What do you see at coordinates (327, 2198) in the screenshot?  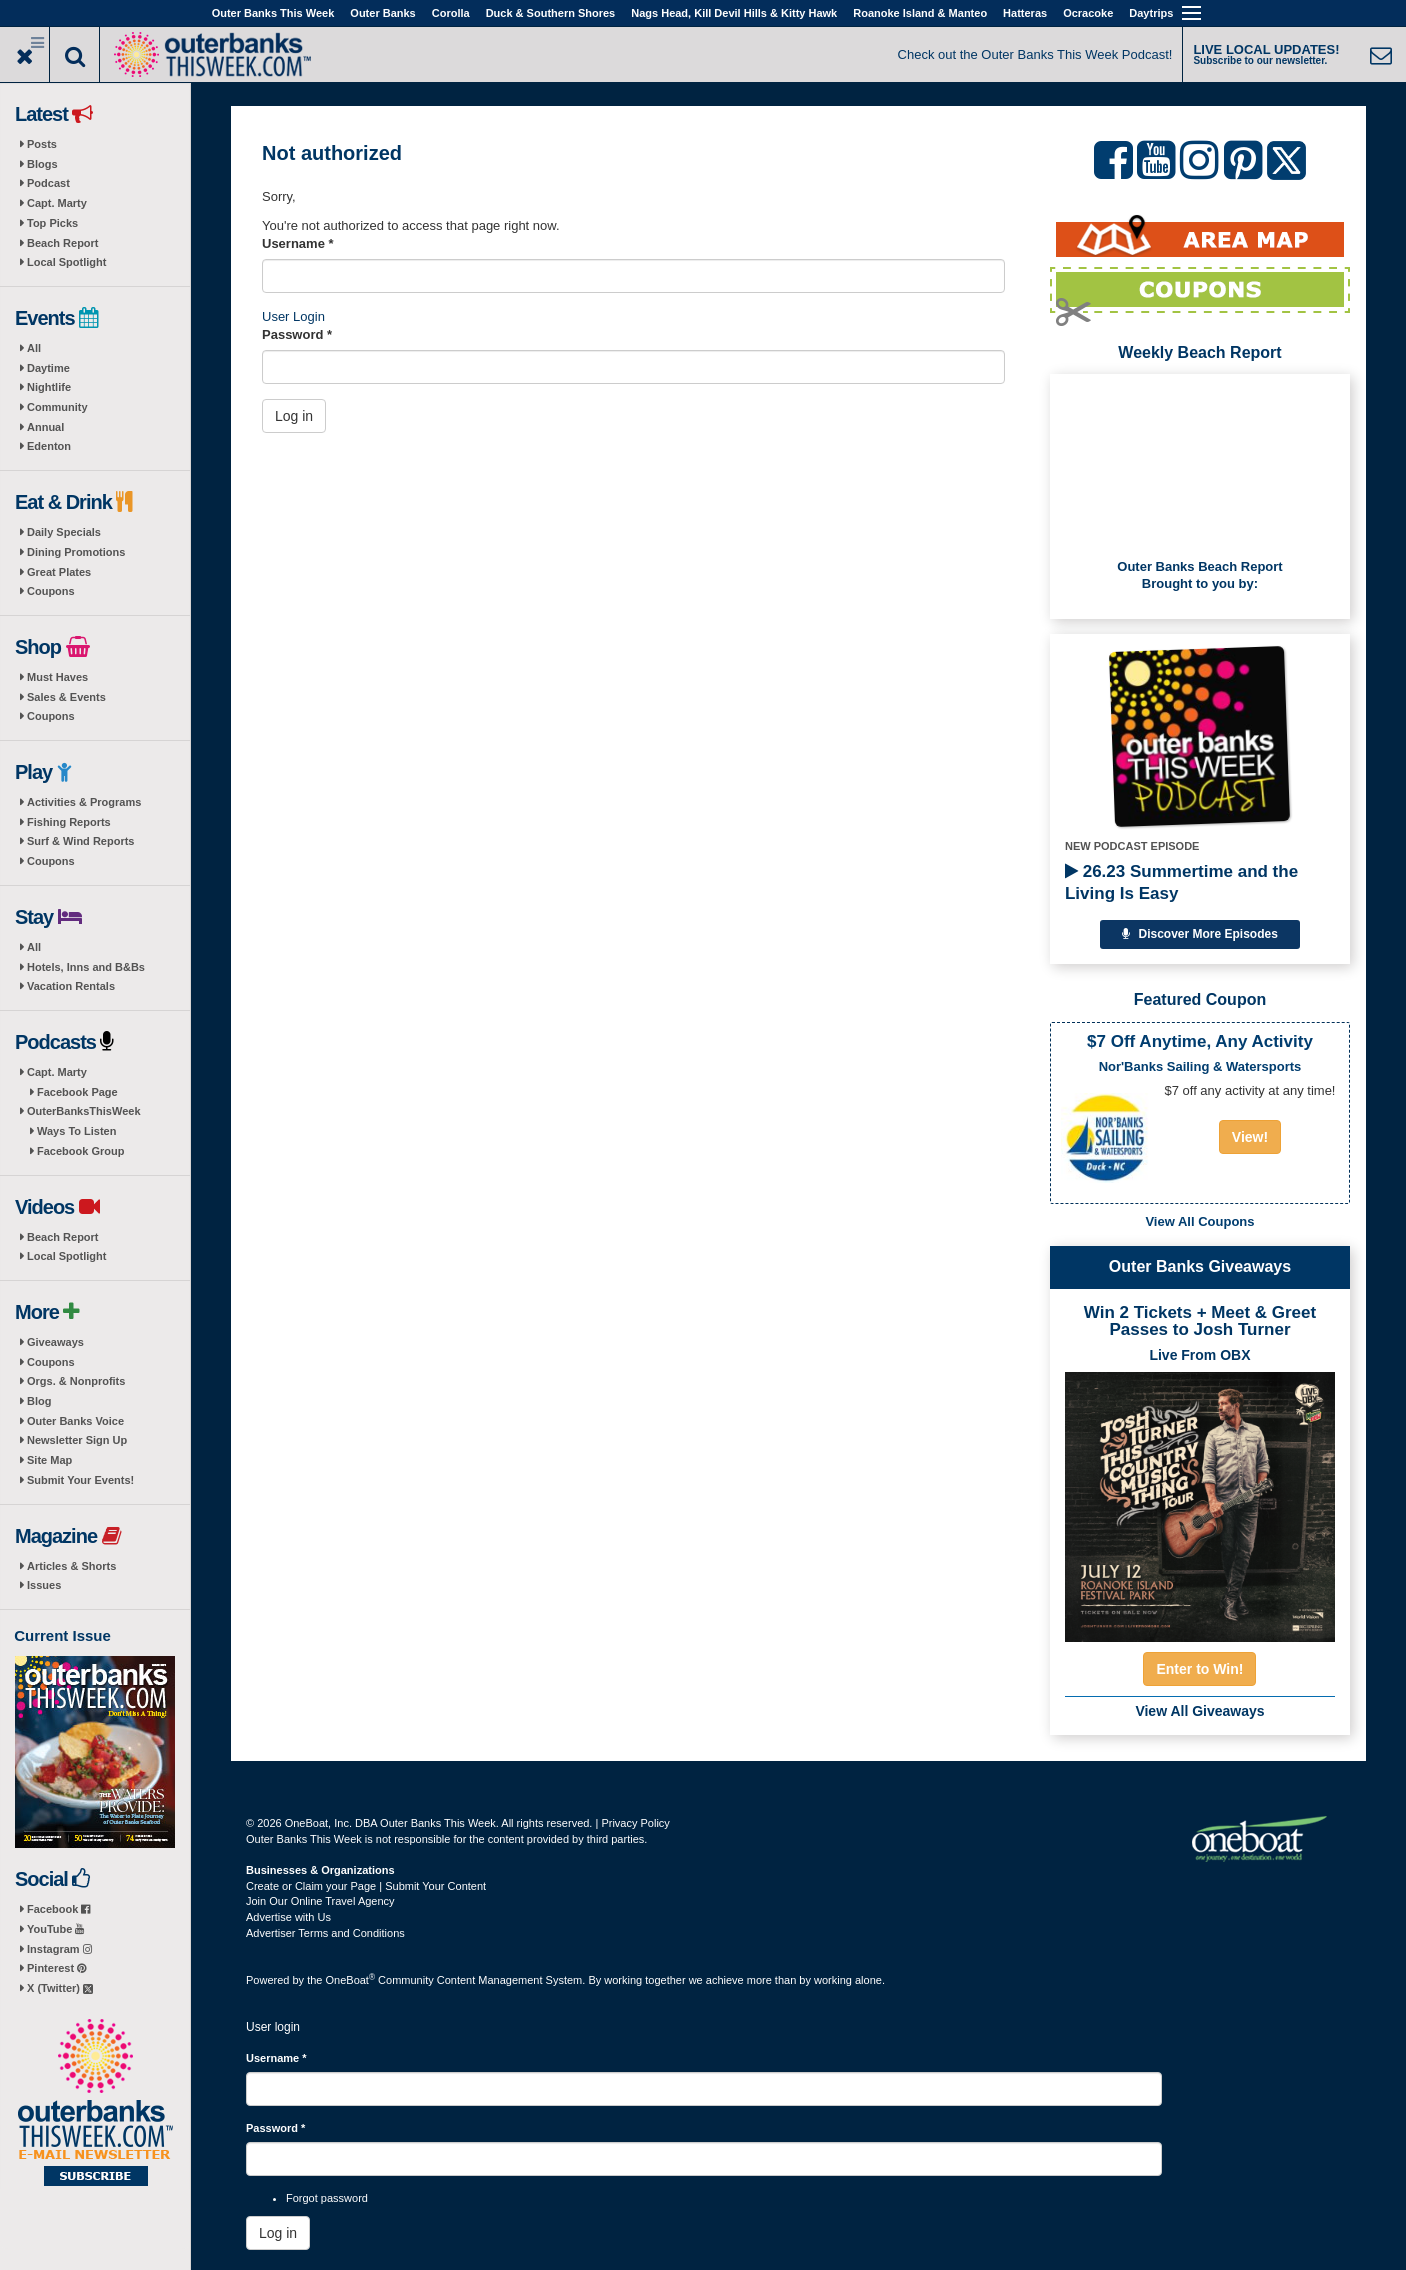 I see `Forgot password` at bounding box center [327, 2198].